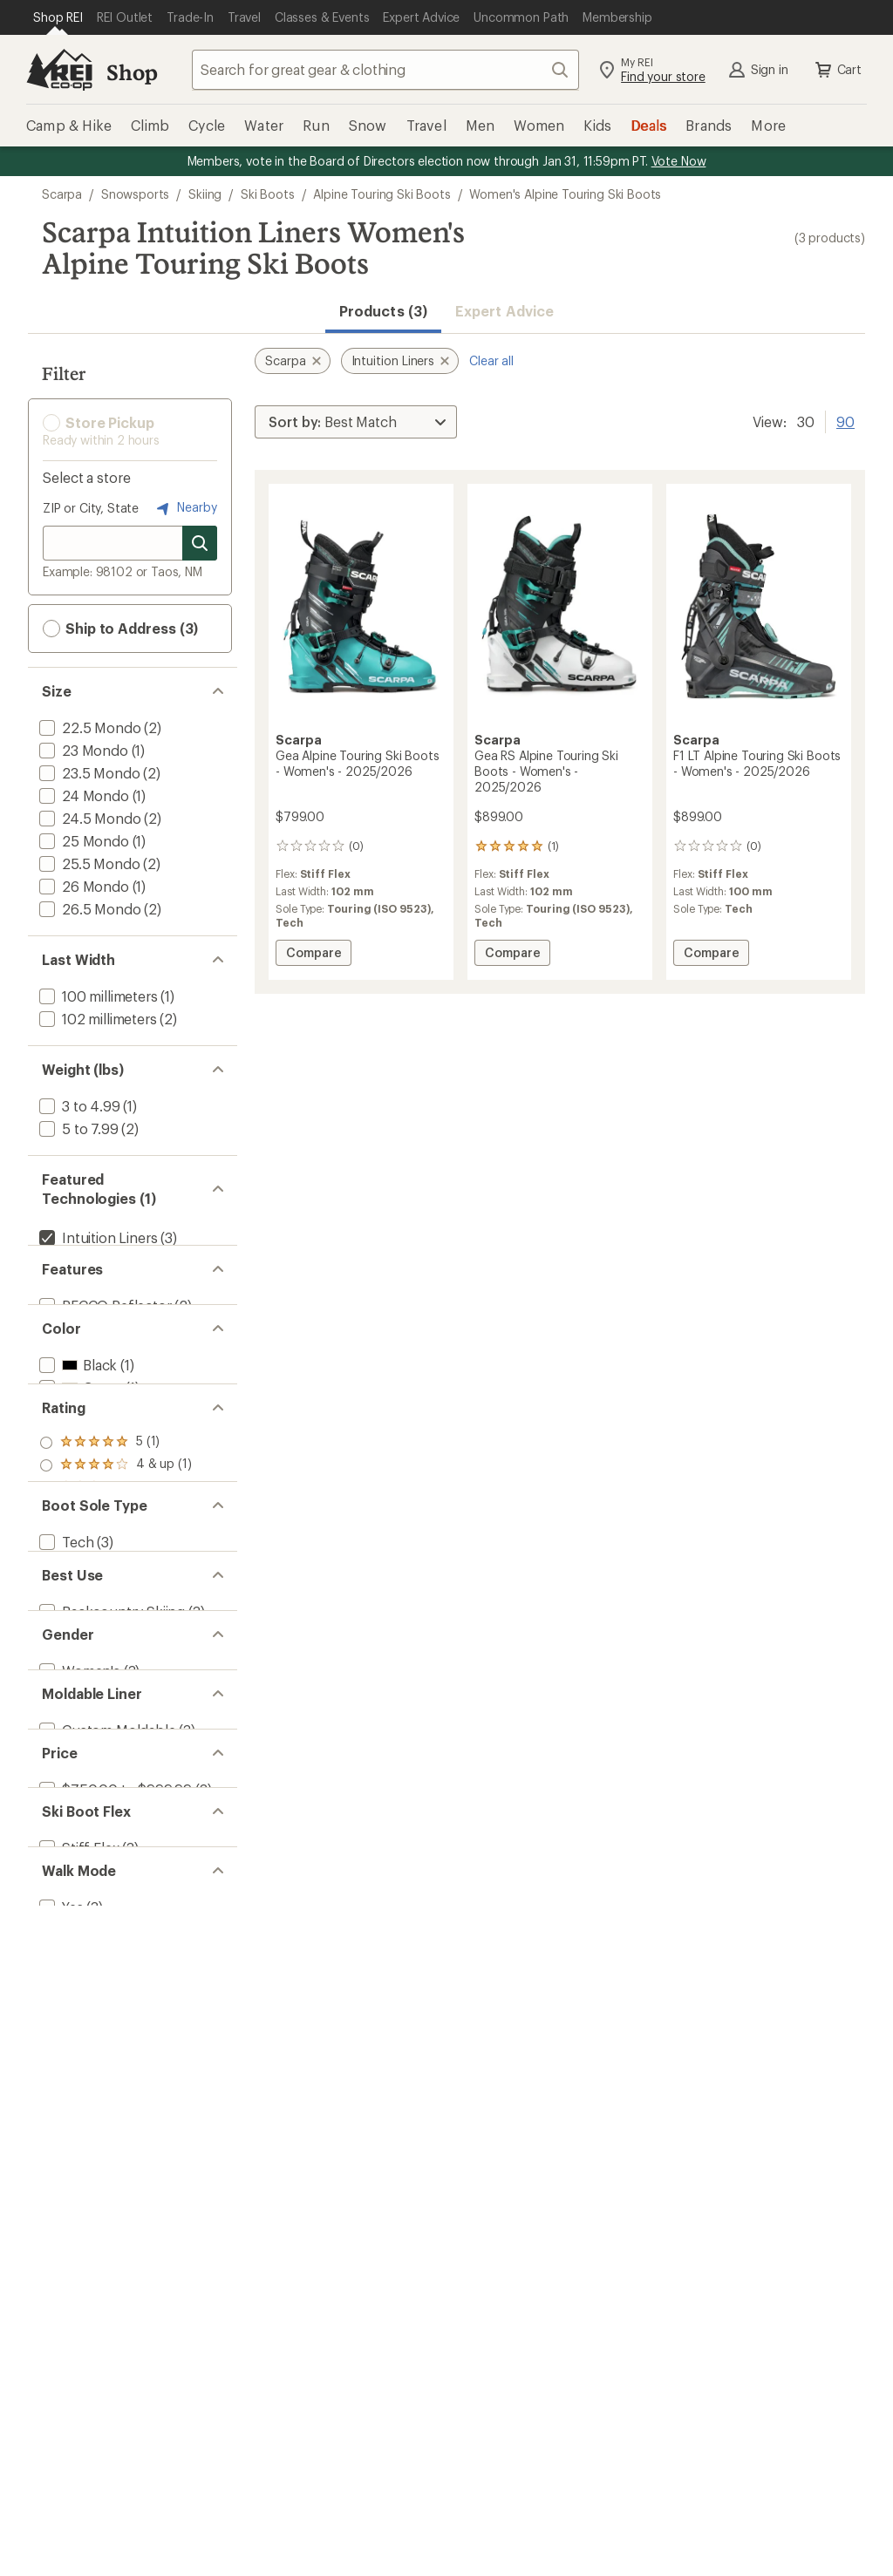 The image size is (893, 2576). I want to click on Ship to Address (3) [button], so click(120, 628).